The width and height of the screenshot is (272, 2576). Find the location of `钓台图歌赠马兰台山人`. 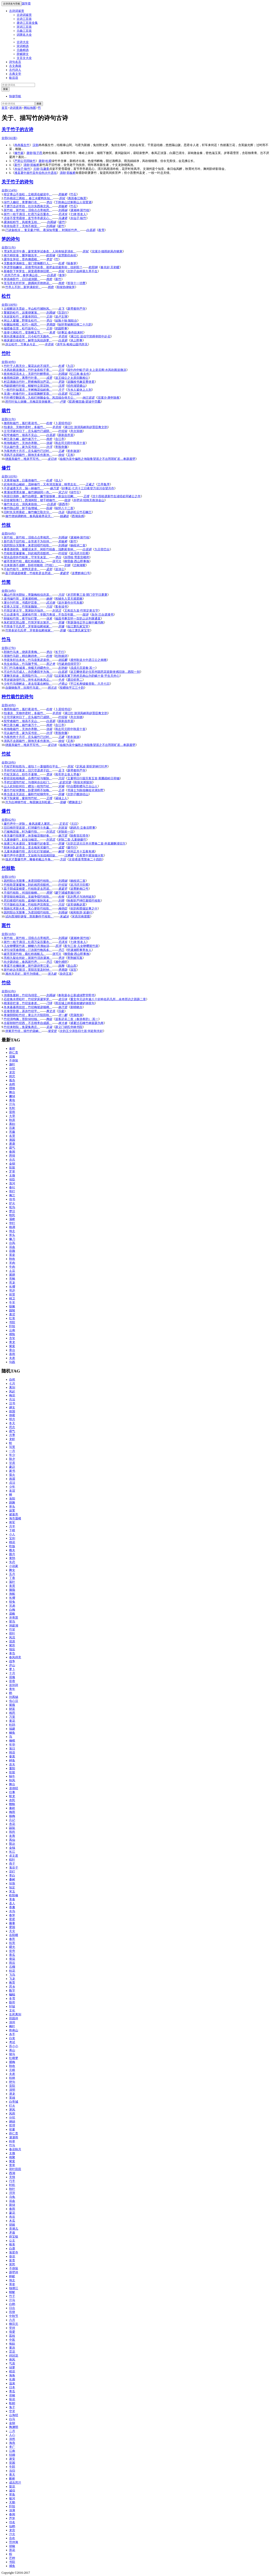

钓台图歌赠马兰台山人 is located at coordinates (82, 786).